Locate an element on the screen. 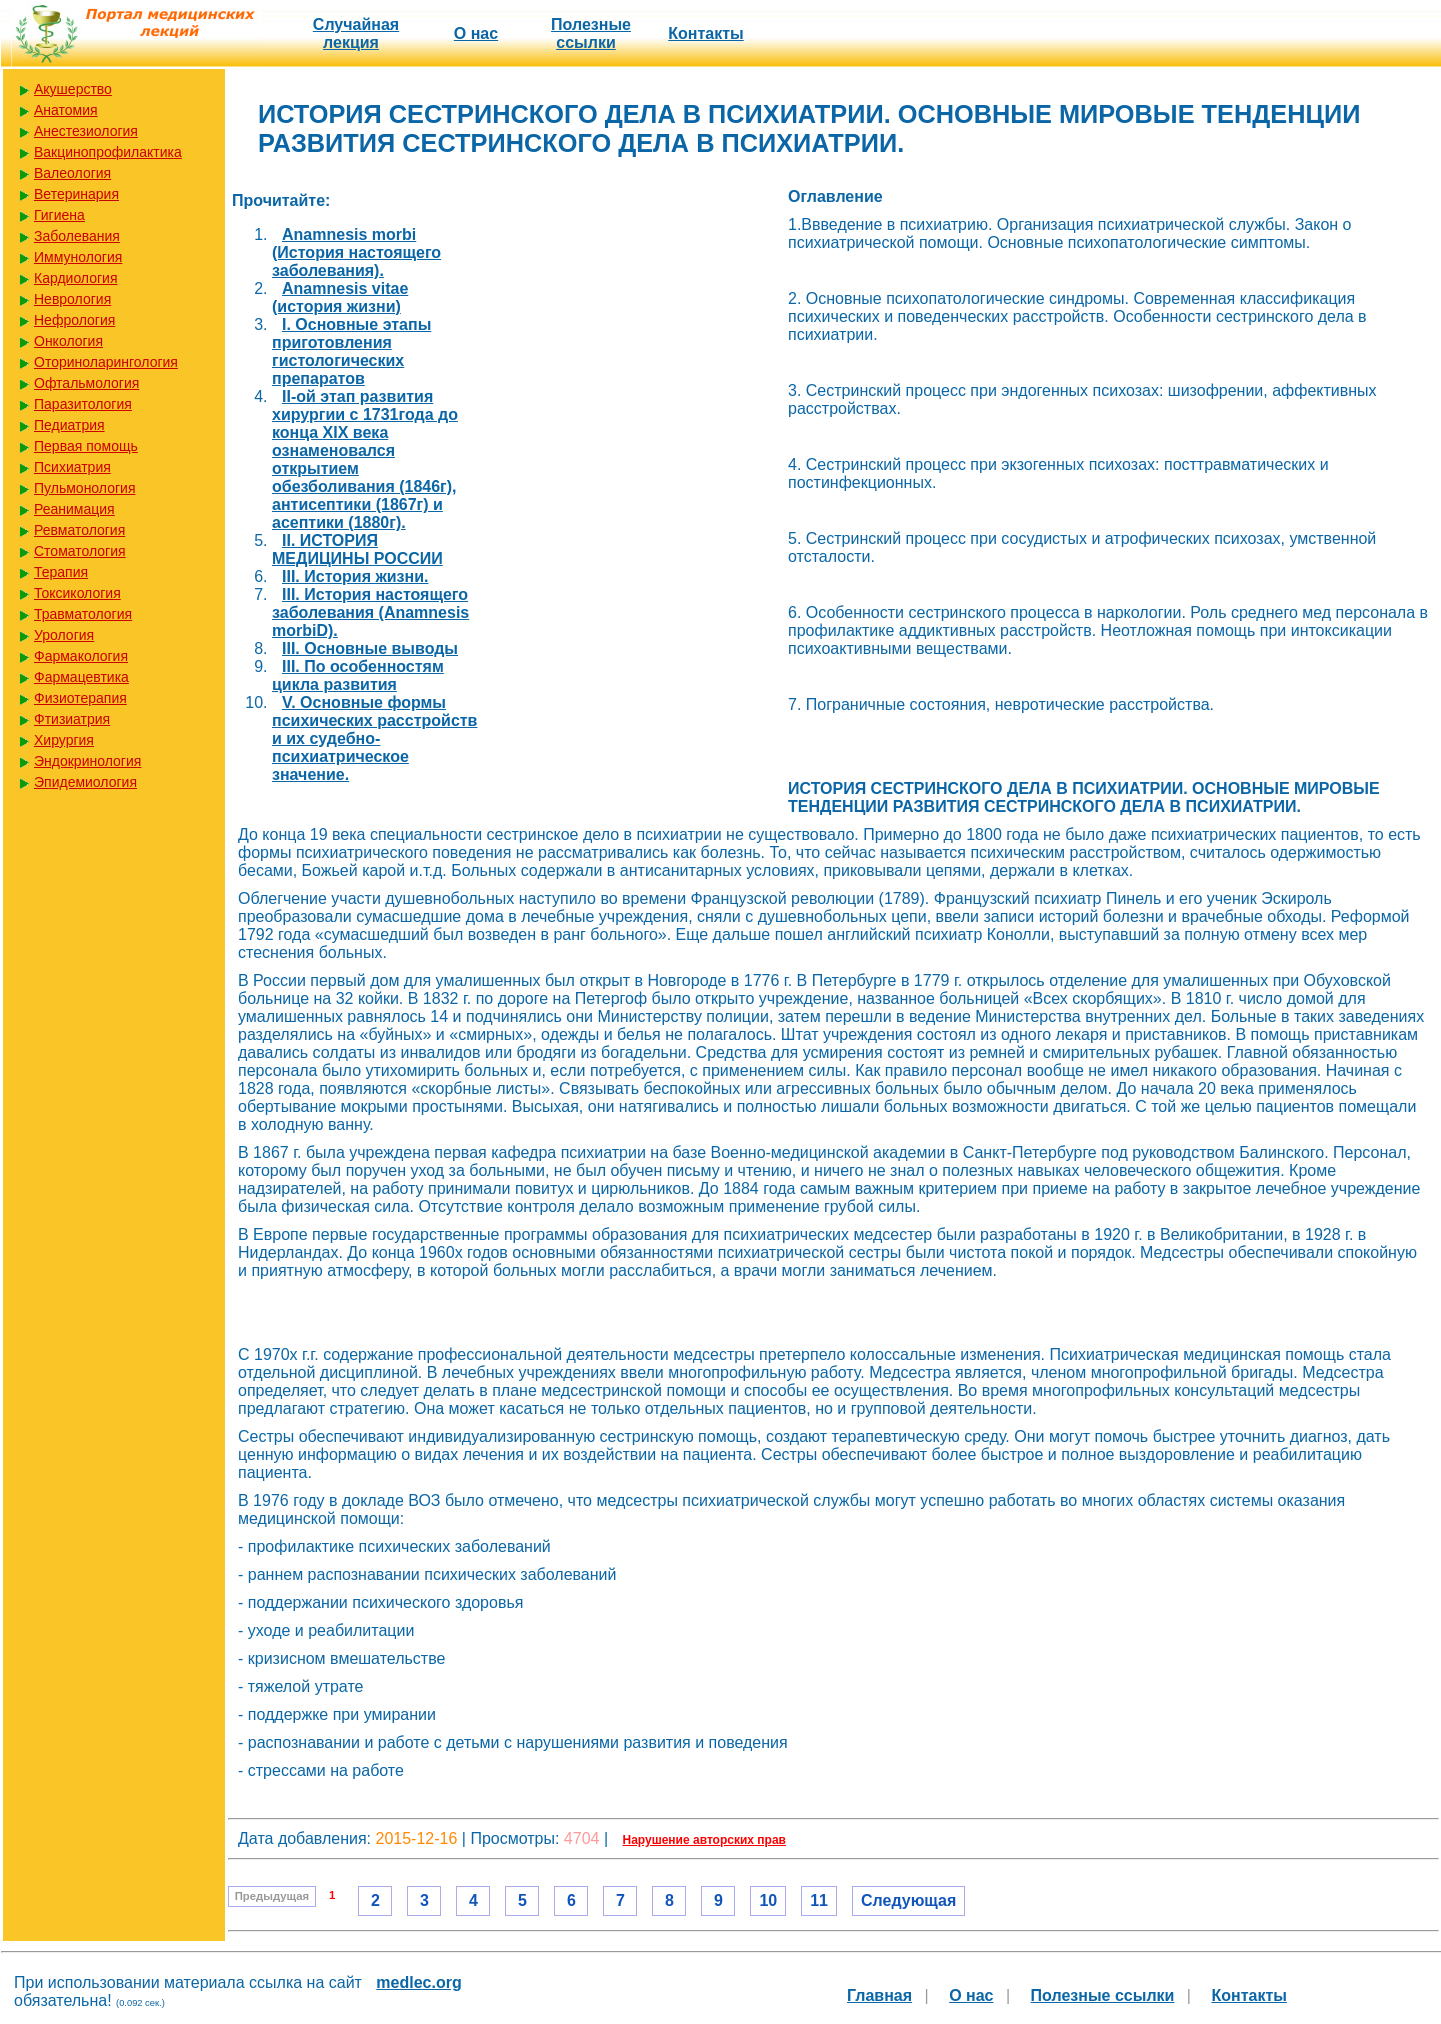 This screenshot has width=1441, height=2024. Травматология is located at coordinates (83, 614).